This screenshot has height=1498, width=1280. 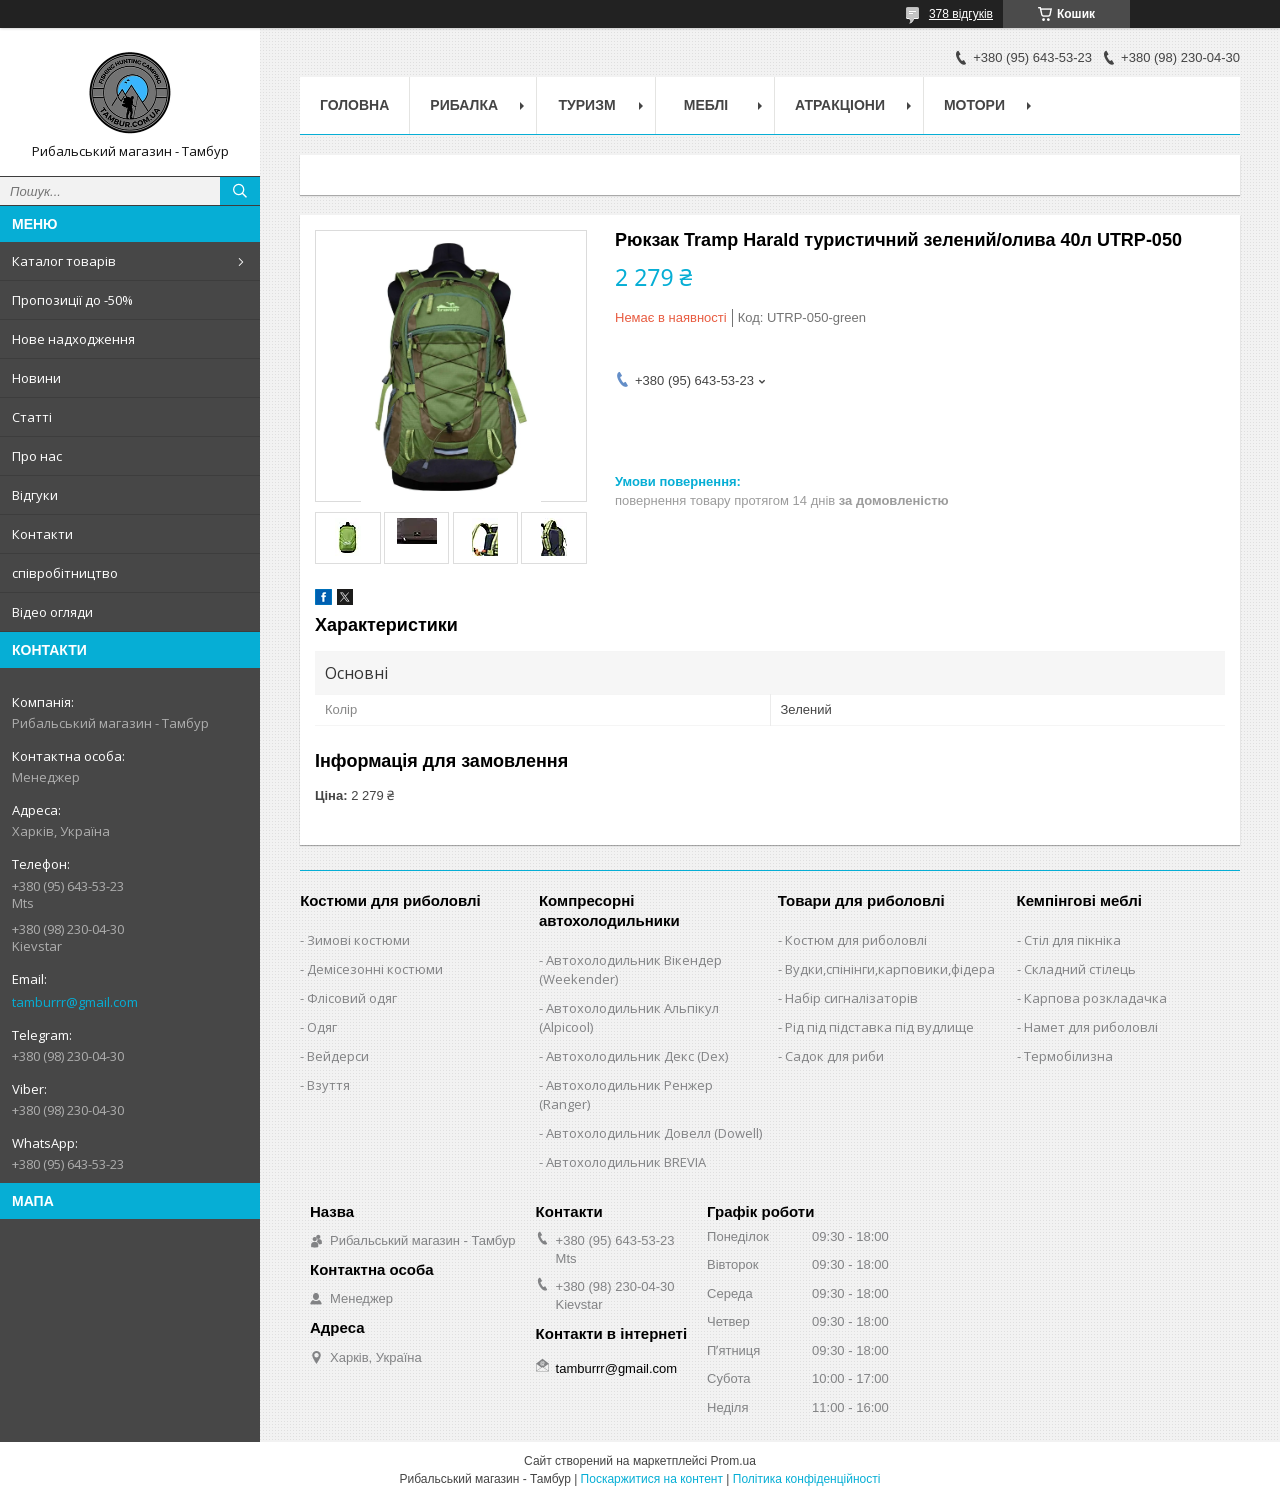 I want to click on Вудки,спінінги,карповики,фідера, so click(x=890, y=969).